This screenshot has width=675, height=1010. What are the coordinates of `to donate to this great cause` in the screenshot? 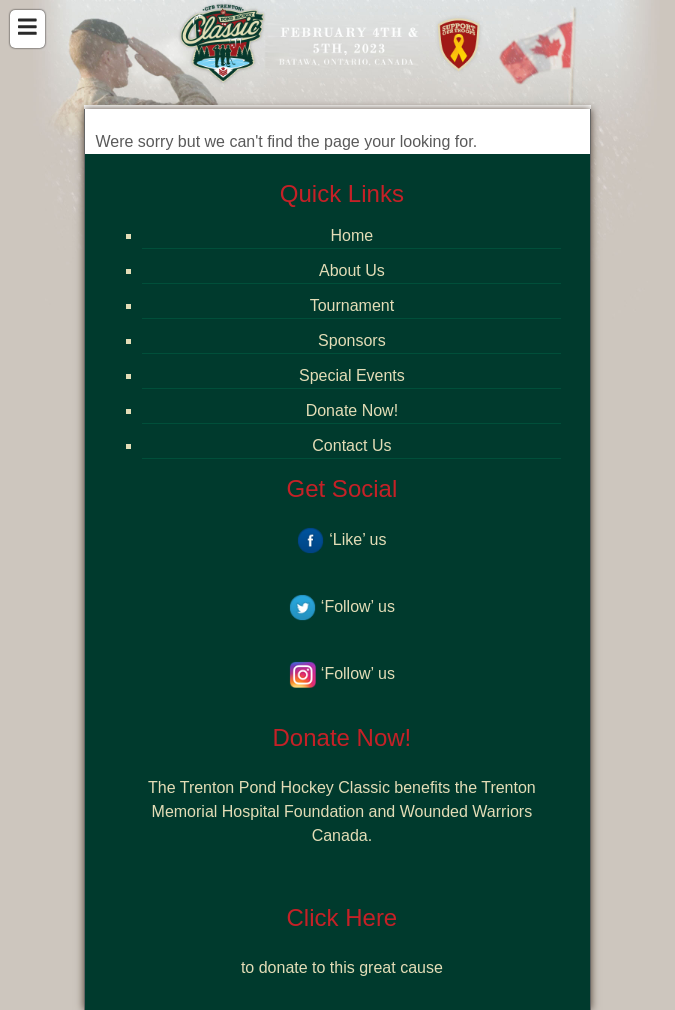 It's located at (342, 967).